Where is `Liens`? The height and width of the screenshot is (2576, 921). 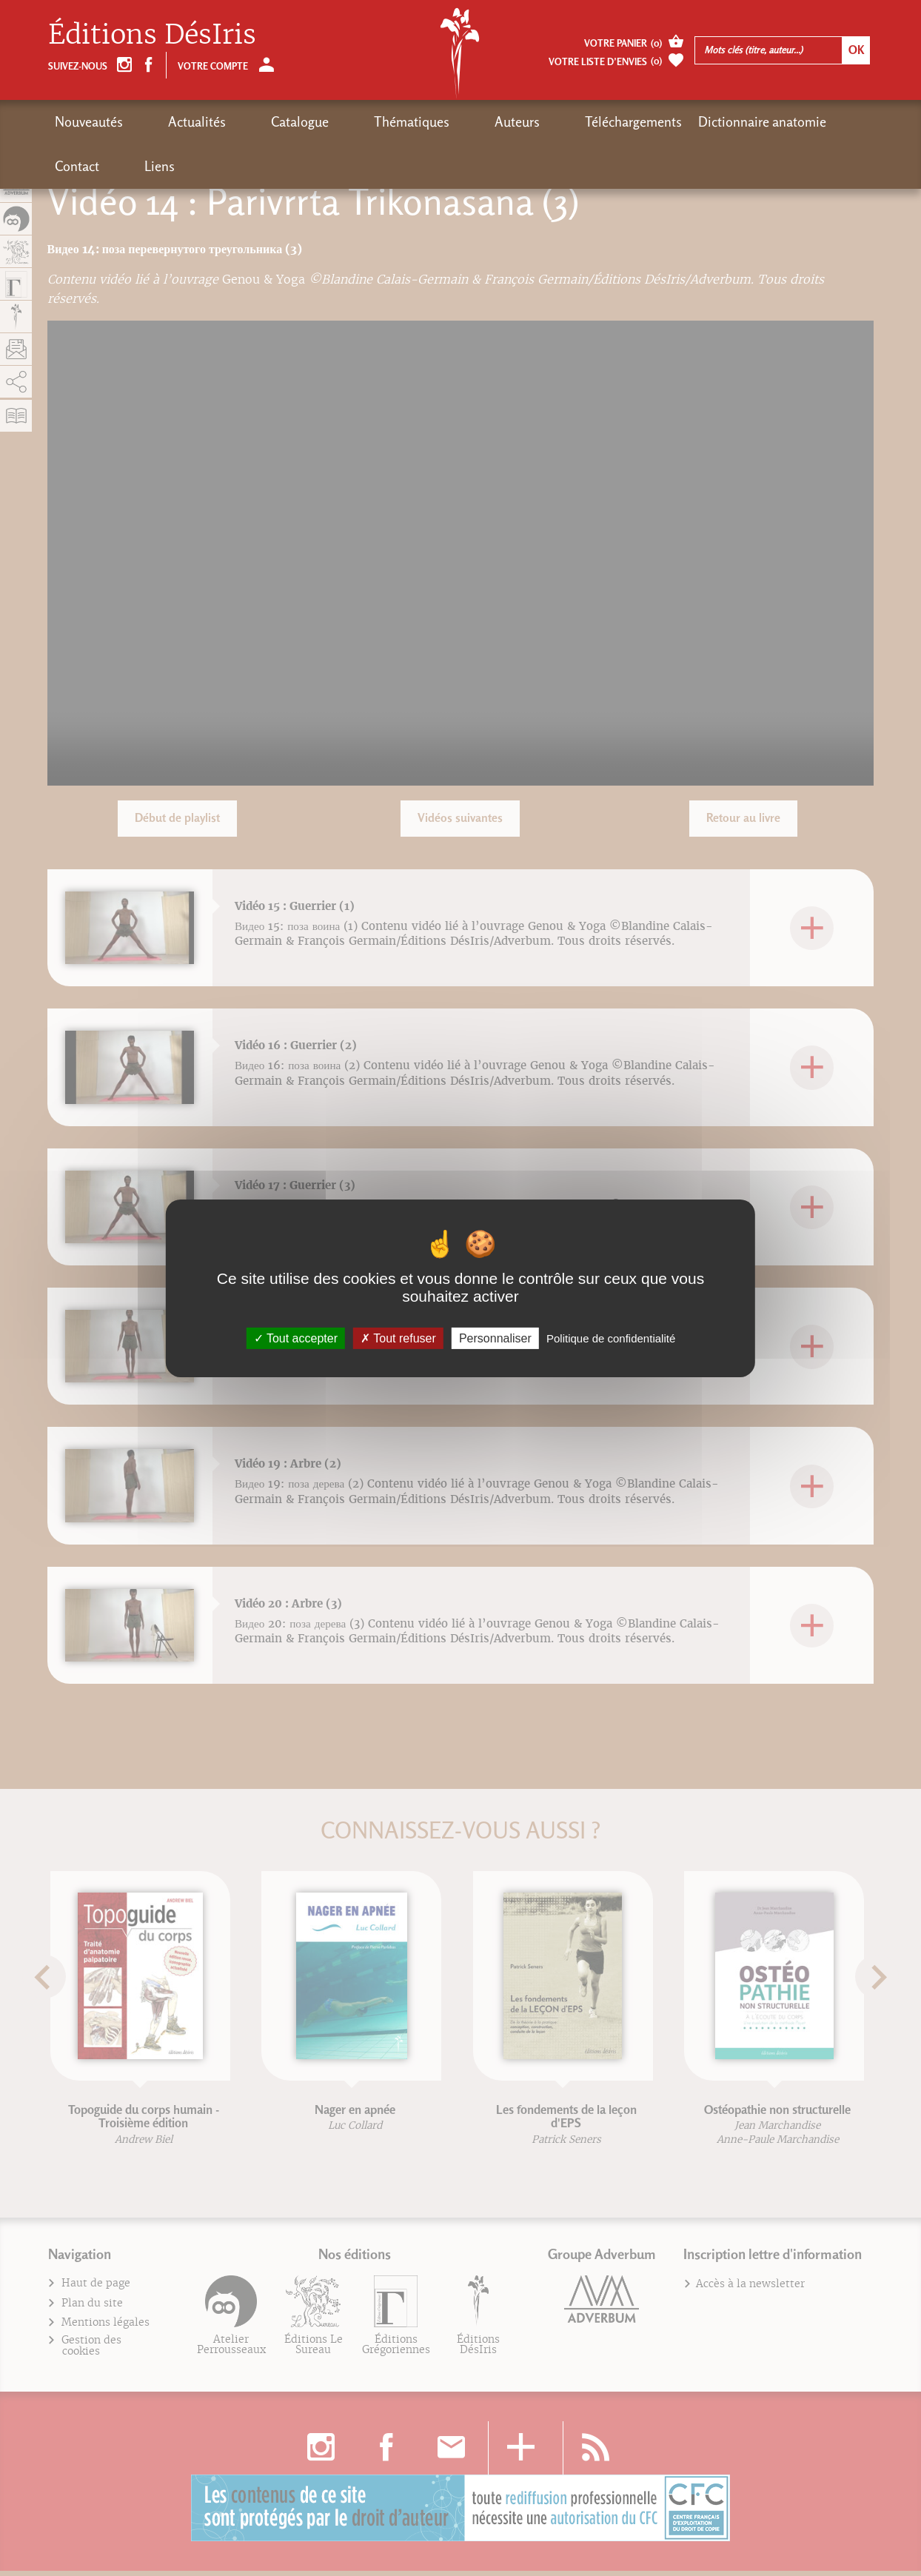 Liens is located at coordinates (774, 122).